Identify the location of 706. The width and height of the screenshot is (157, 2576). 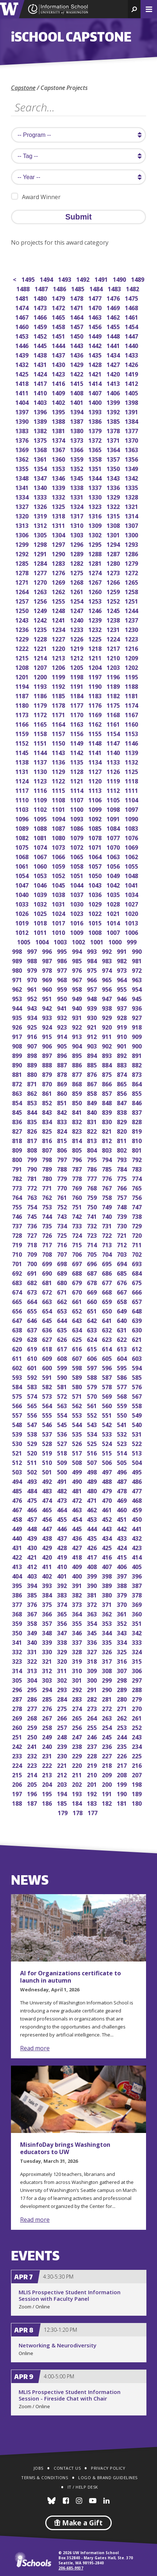
(78, 1254).